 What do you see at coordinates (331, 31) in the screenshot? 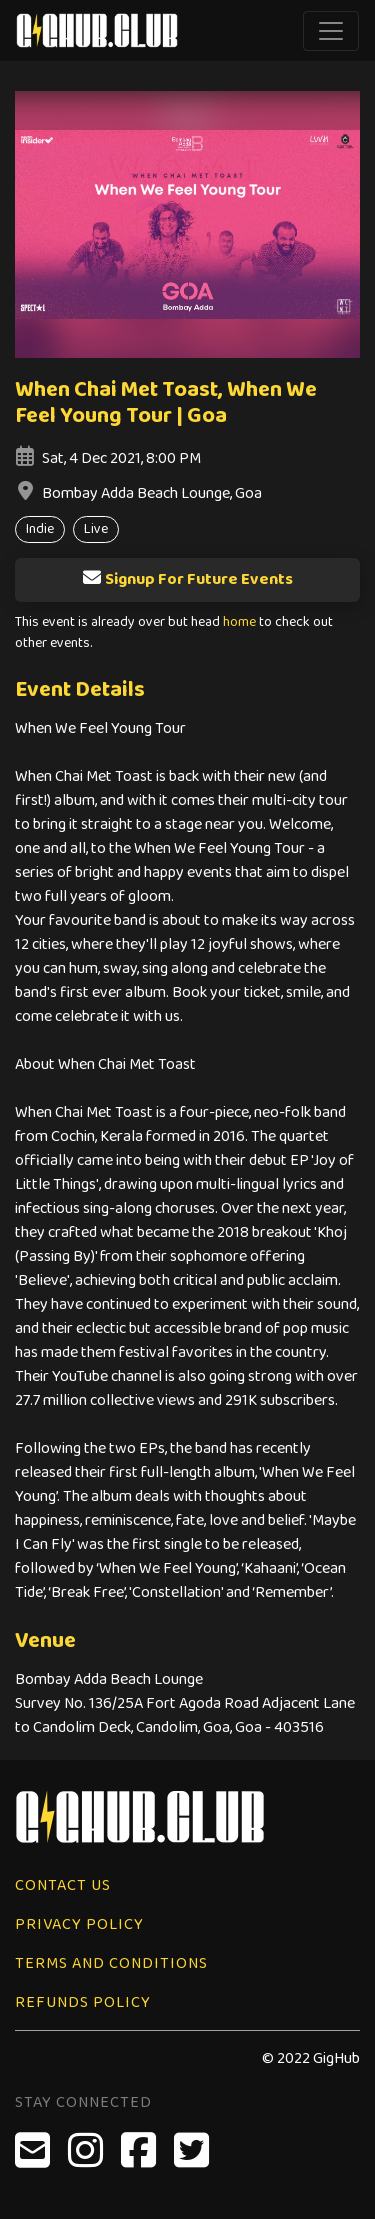
I see `[Toggle navigation]` at bounding box center [331, 31].